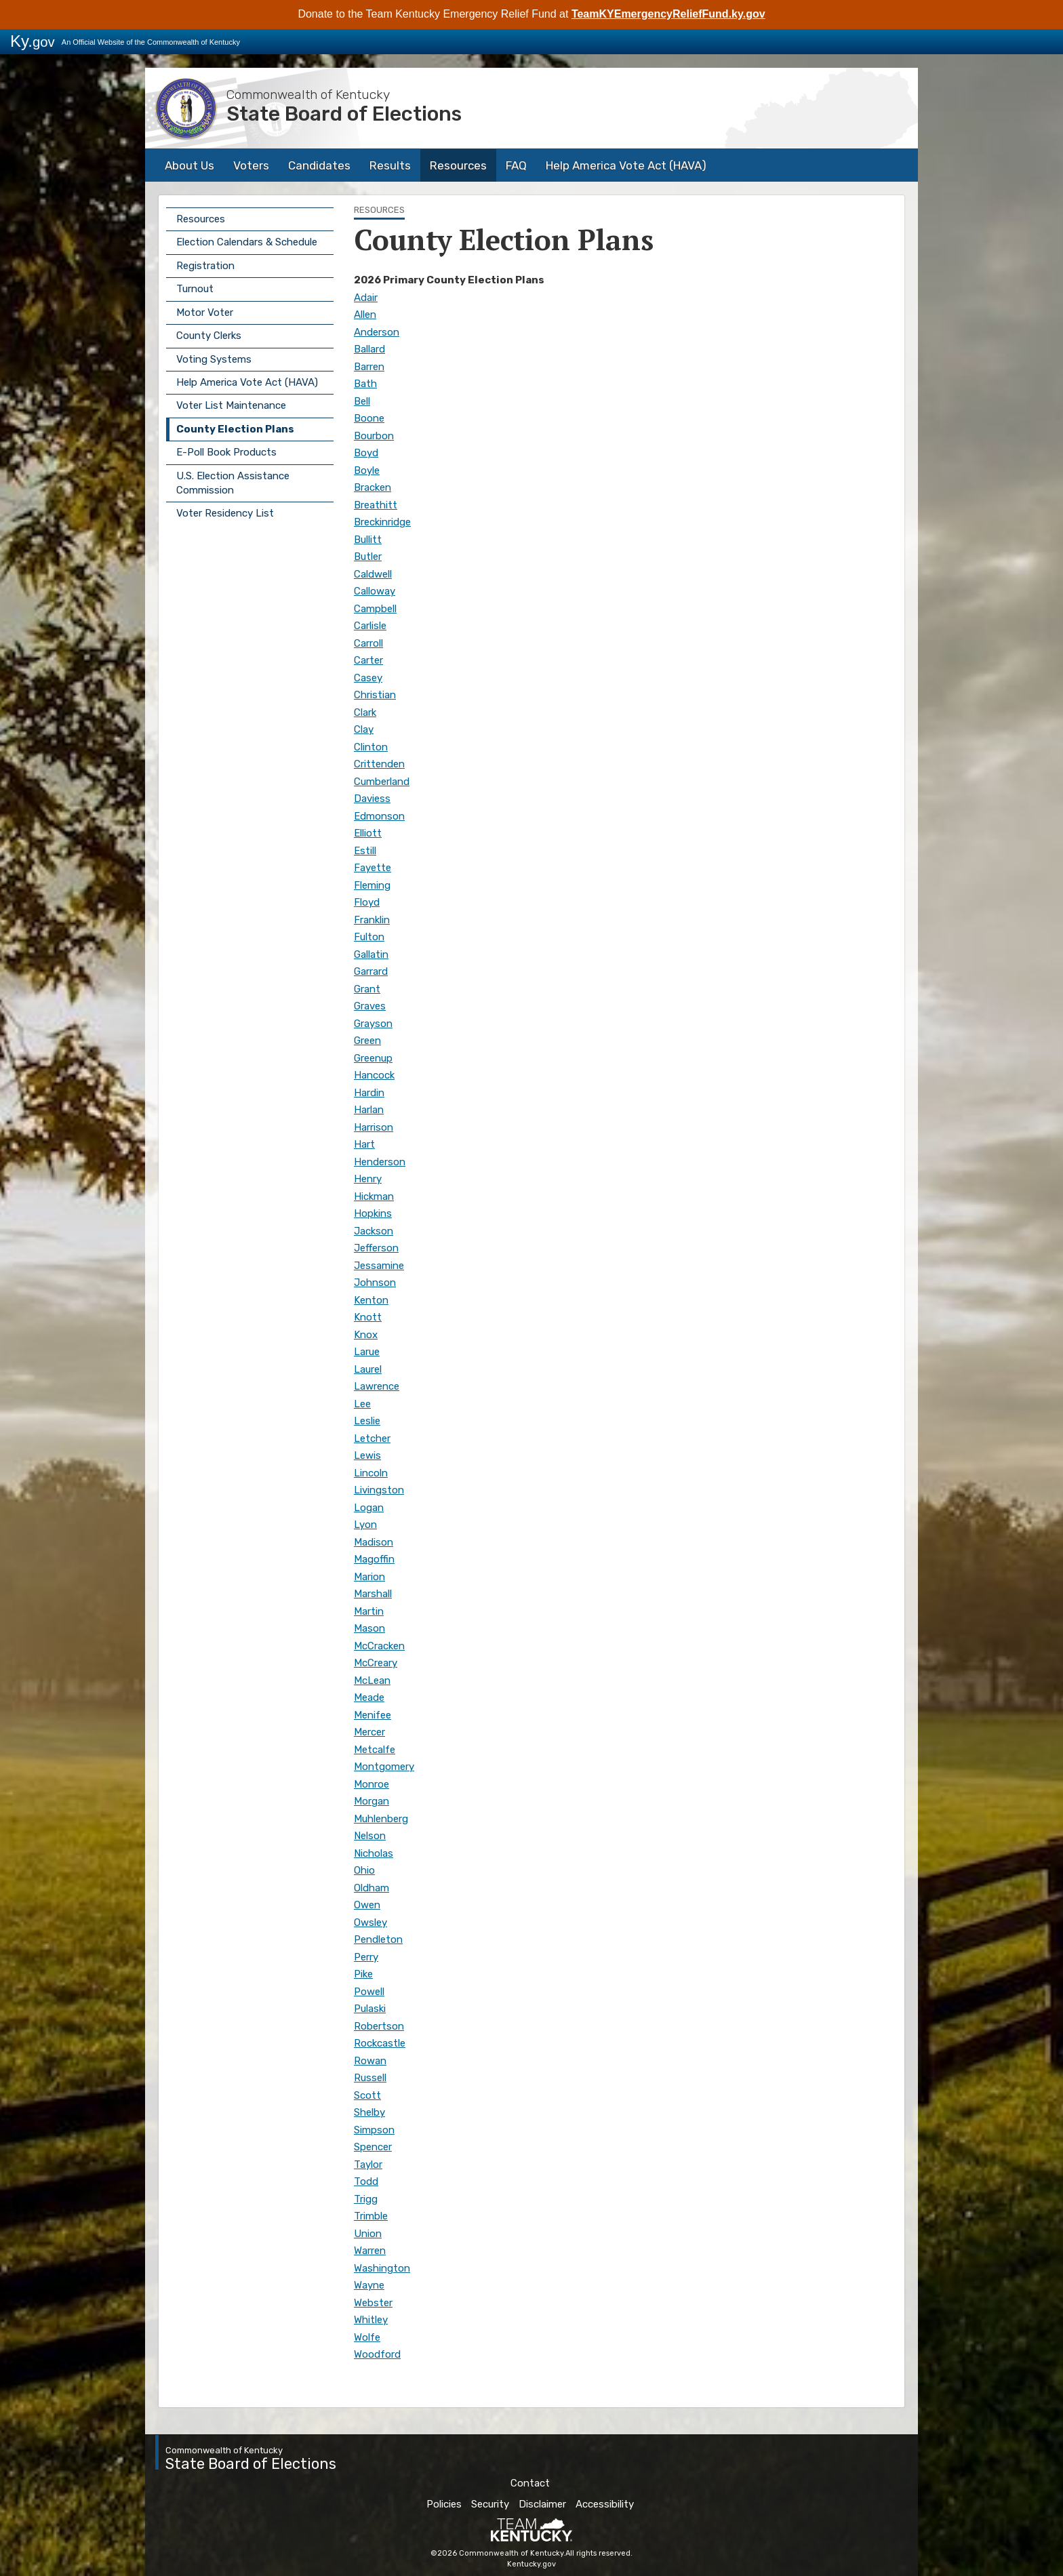 The height and width of the screenshot is (2576, 1063). I want to click on Nelson, so click(370, 1836).